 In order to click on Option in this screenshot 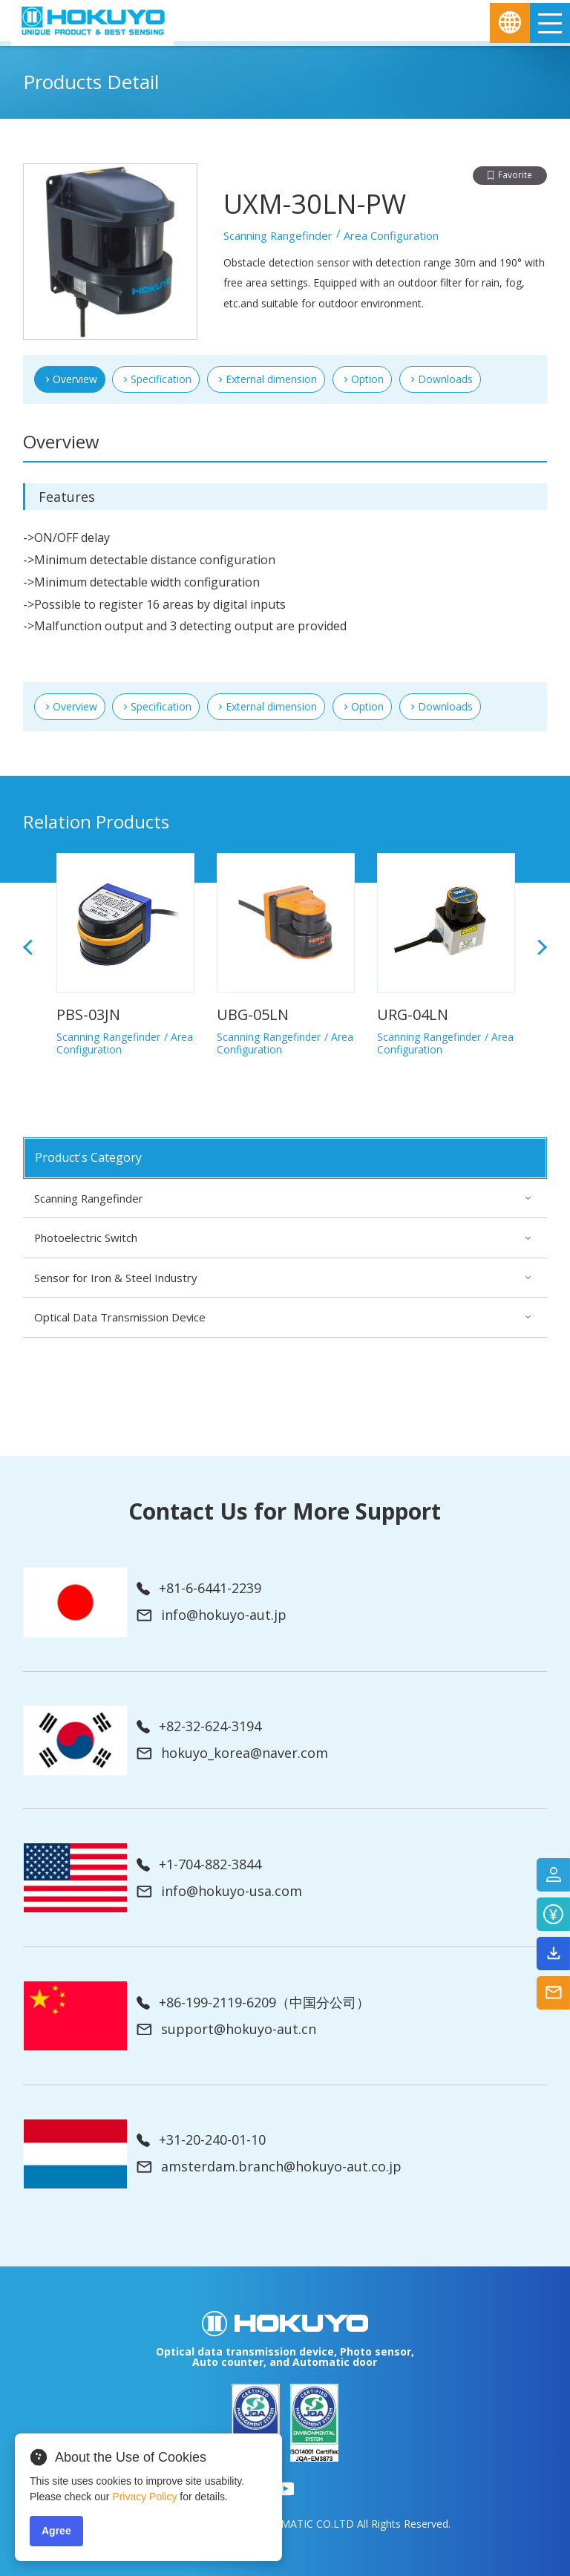, I will do `click(367, 379)`.